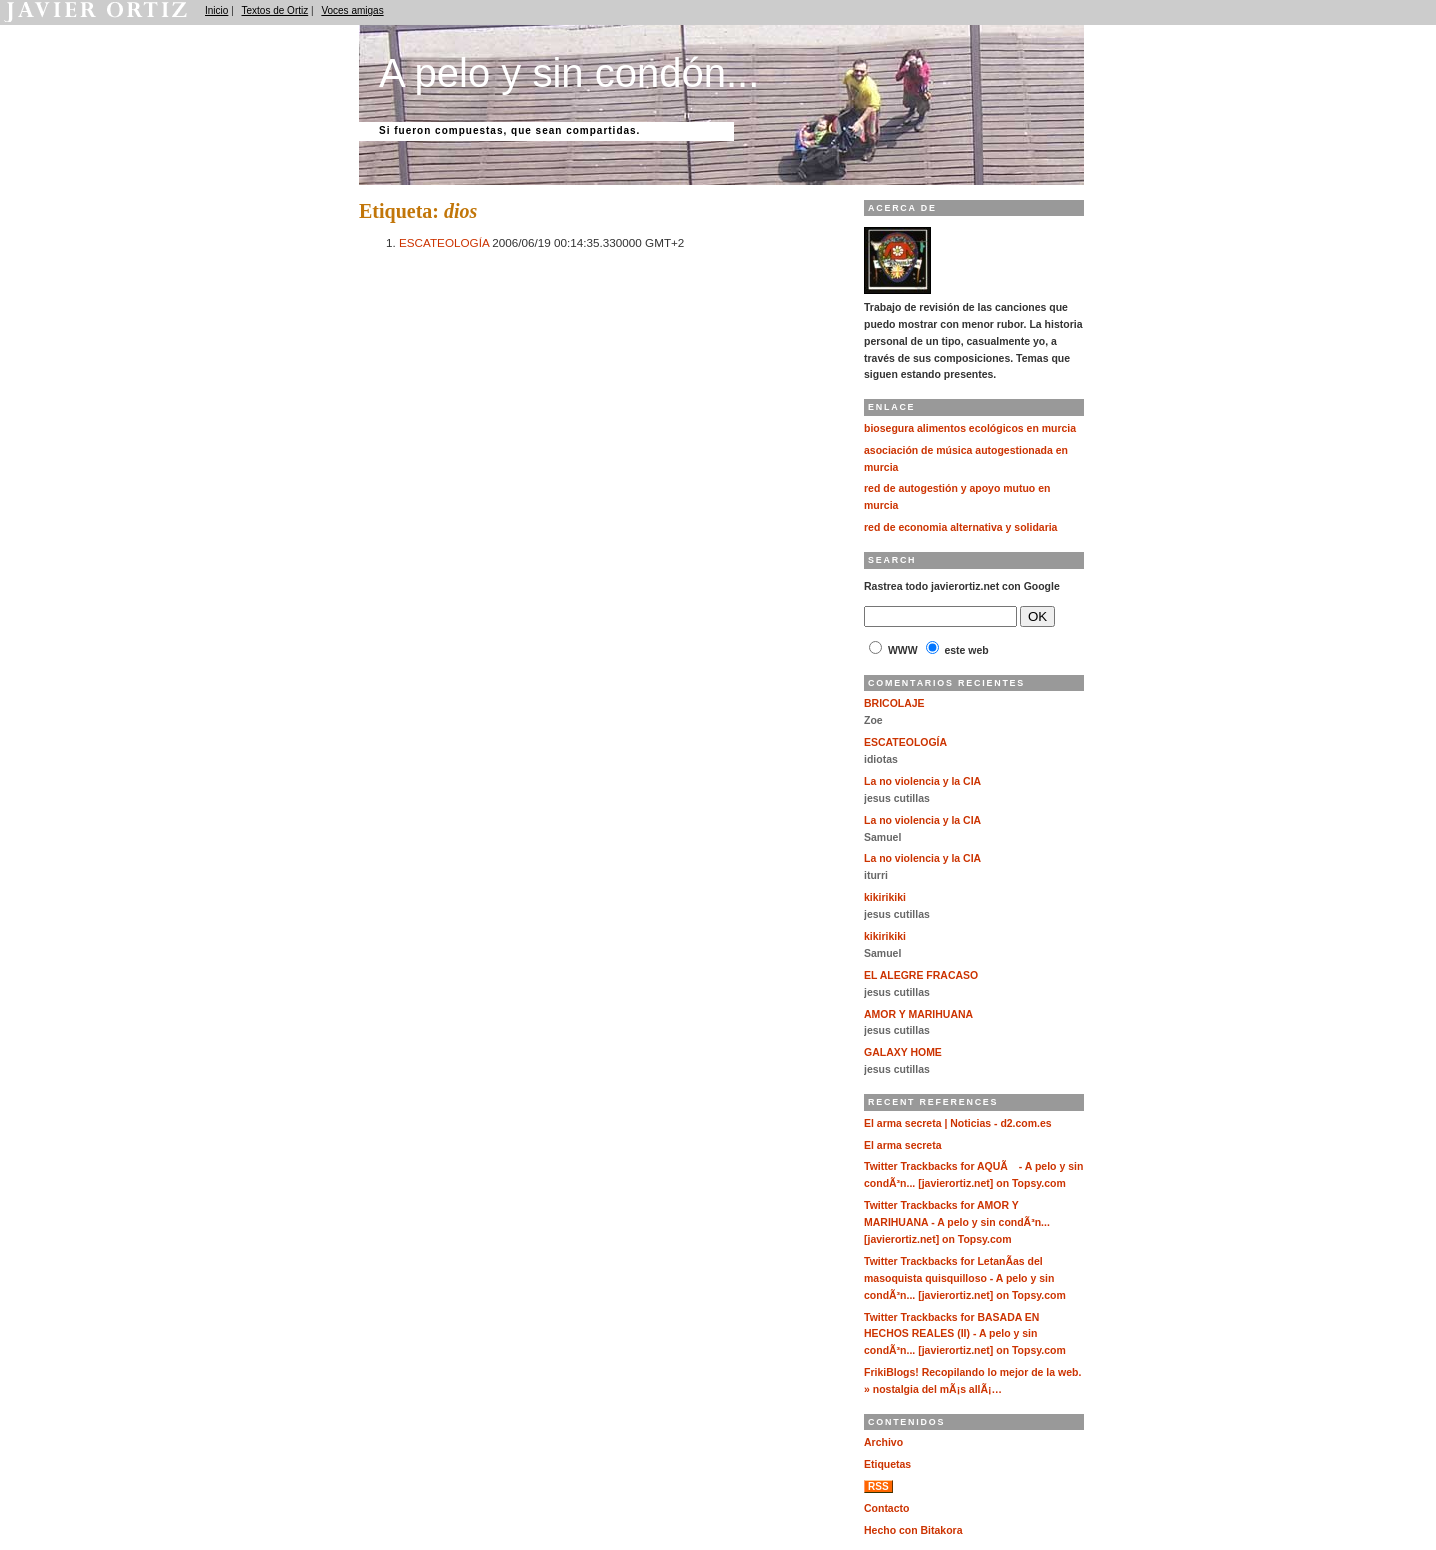  I want to click on Twitter Trackbacks for LetanÃ­as del masoquista quisquilloso - A pelo y sin condÃ³n... [javierortiz.net] on Topsy.com, so click(965, 1278).